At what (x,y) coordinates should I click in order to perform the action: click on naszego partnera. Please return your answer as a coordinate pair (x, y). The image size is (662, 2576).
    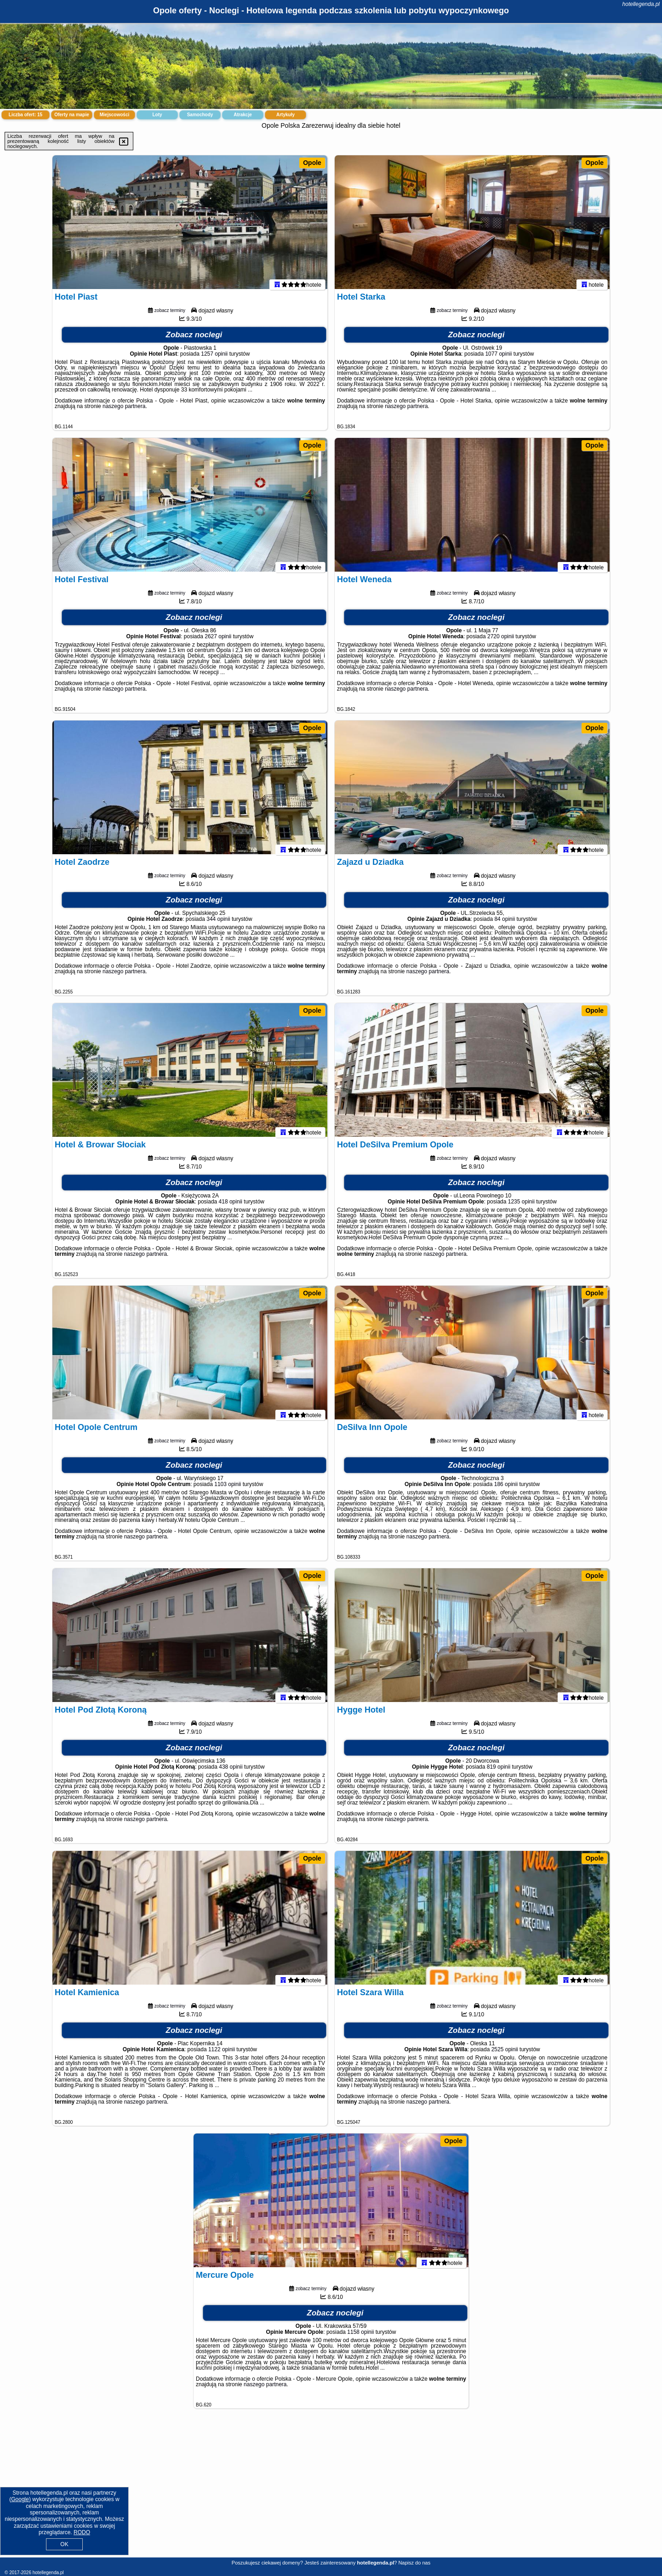
    Looking at the image, I should click on (124, 410).